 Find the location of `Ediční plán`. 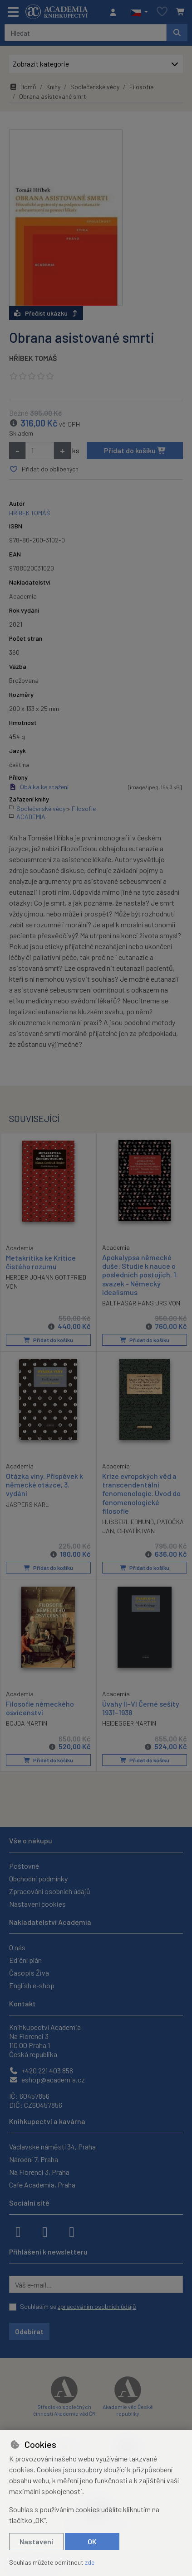

Ediční plán is located at coordinates (25, 1960).